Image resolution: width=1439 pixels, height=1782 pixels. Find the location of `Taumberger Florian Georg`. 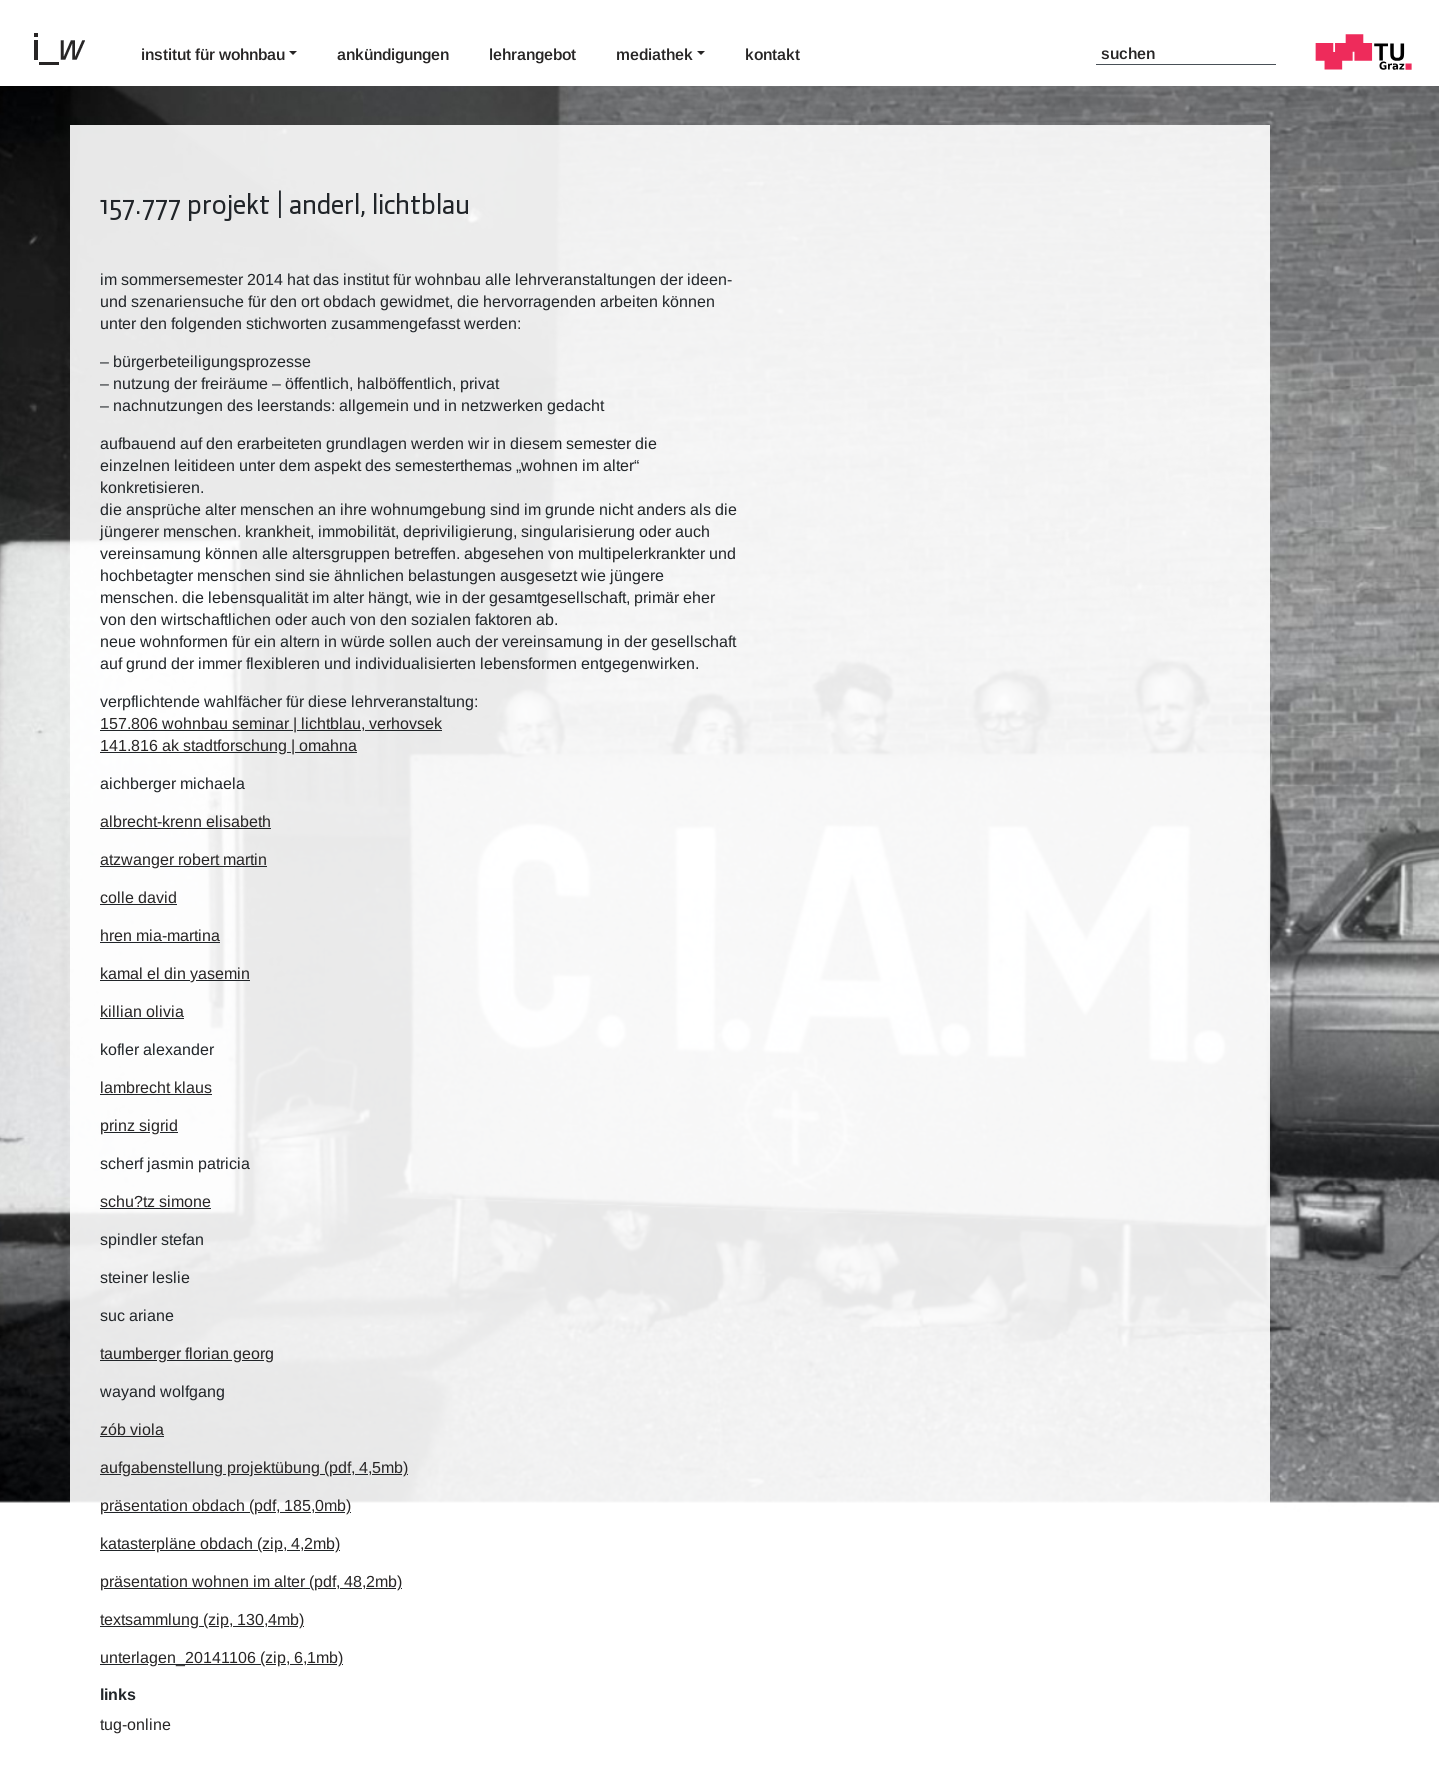

Taumberger Florian Georg is located at coordinates (187, 1353).